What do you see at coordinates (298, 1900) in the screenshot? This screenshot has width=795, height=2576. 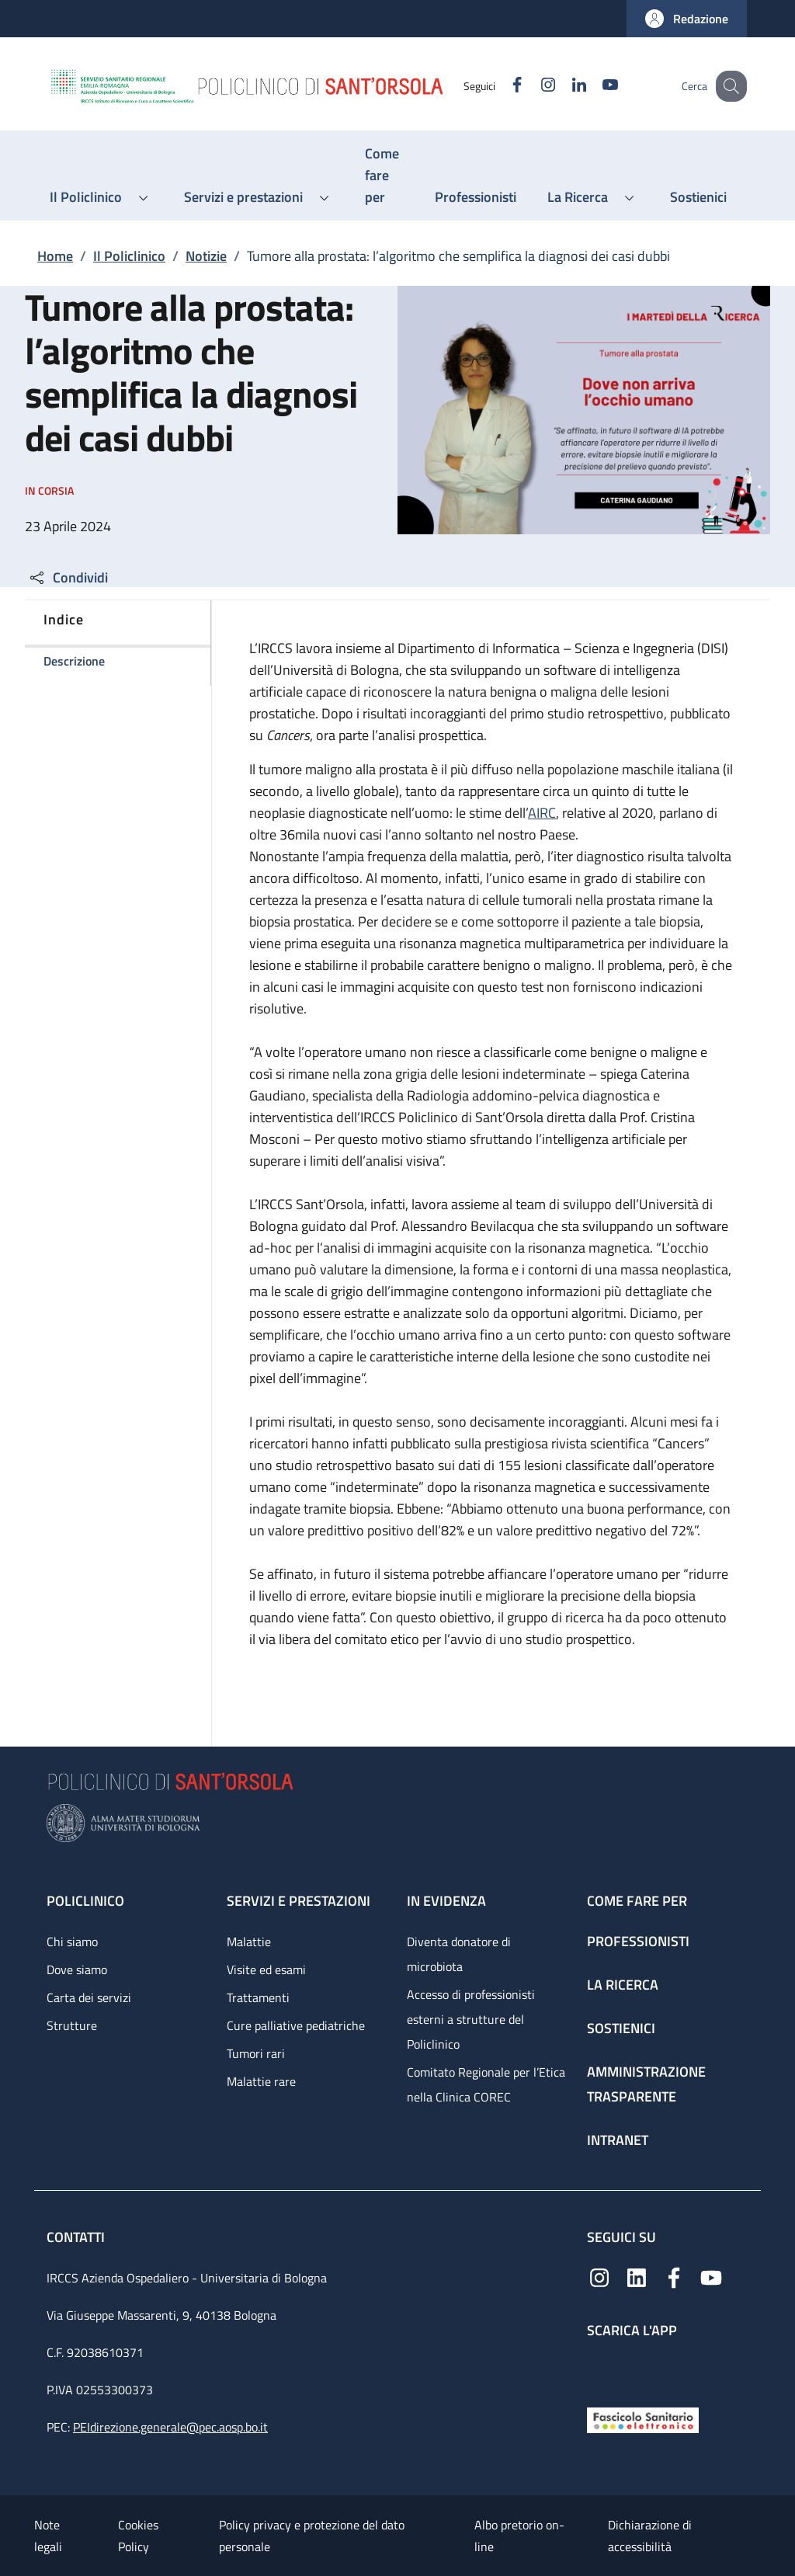 I see `Servizi e prestazioni [Servizi e prestazioni - link footer]` at bounding box center [298, 1900].